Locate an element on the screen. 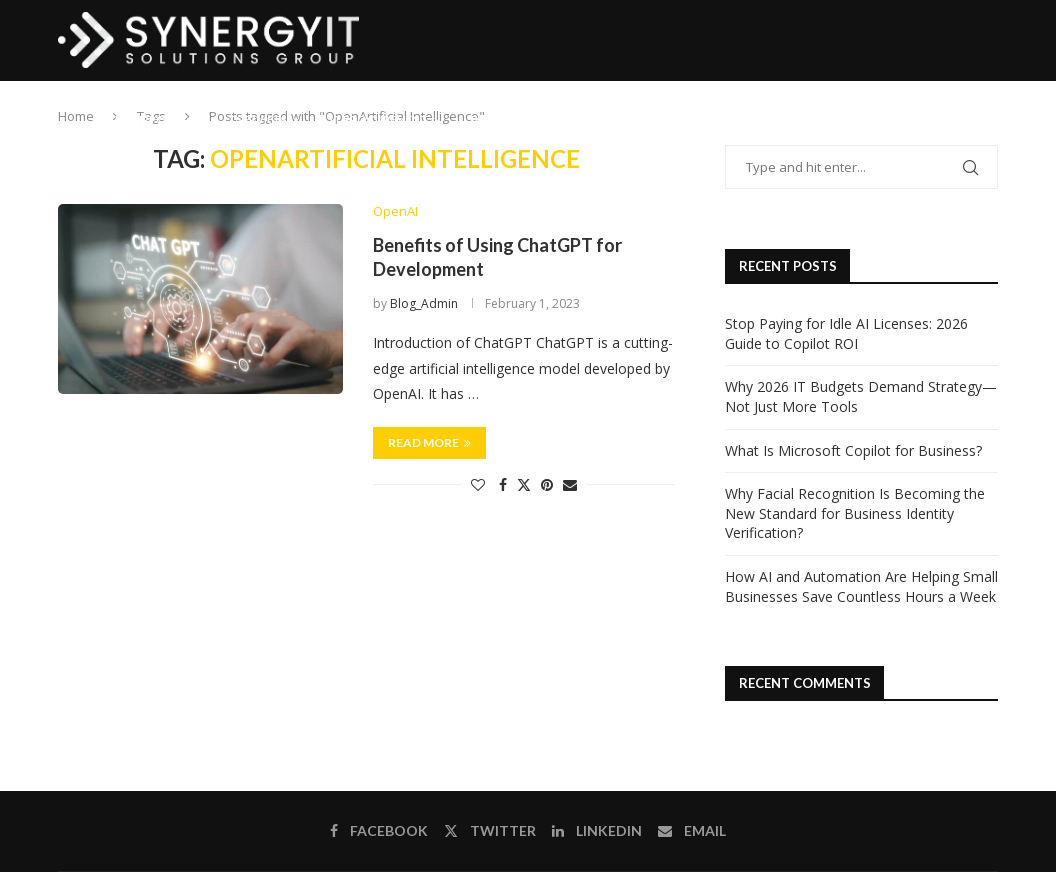 Image resolution: width=1056 pixels, height=872 pixels. Stop Paying for Idle AI Licenses: 2026 Guide to Copilot ROI is located at coordinates (846, 333).